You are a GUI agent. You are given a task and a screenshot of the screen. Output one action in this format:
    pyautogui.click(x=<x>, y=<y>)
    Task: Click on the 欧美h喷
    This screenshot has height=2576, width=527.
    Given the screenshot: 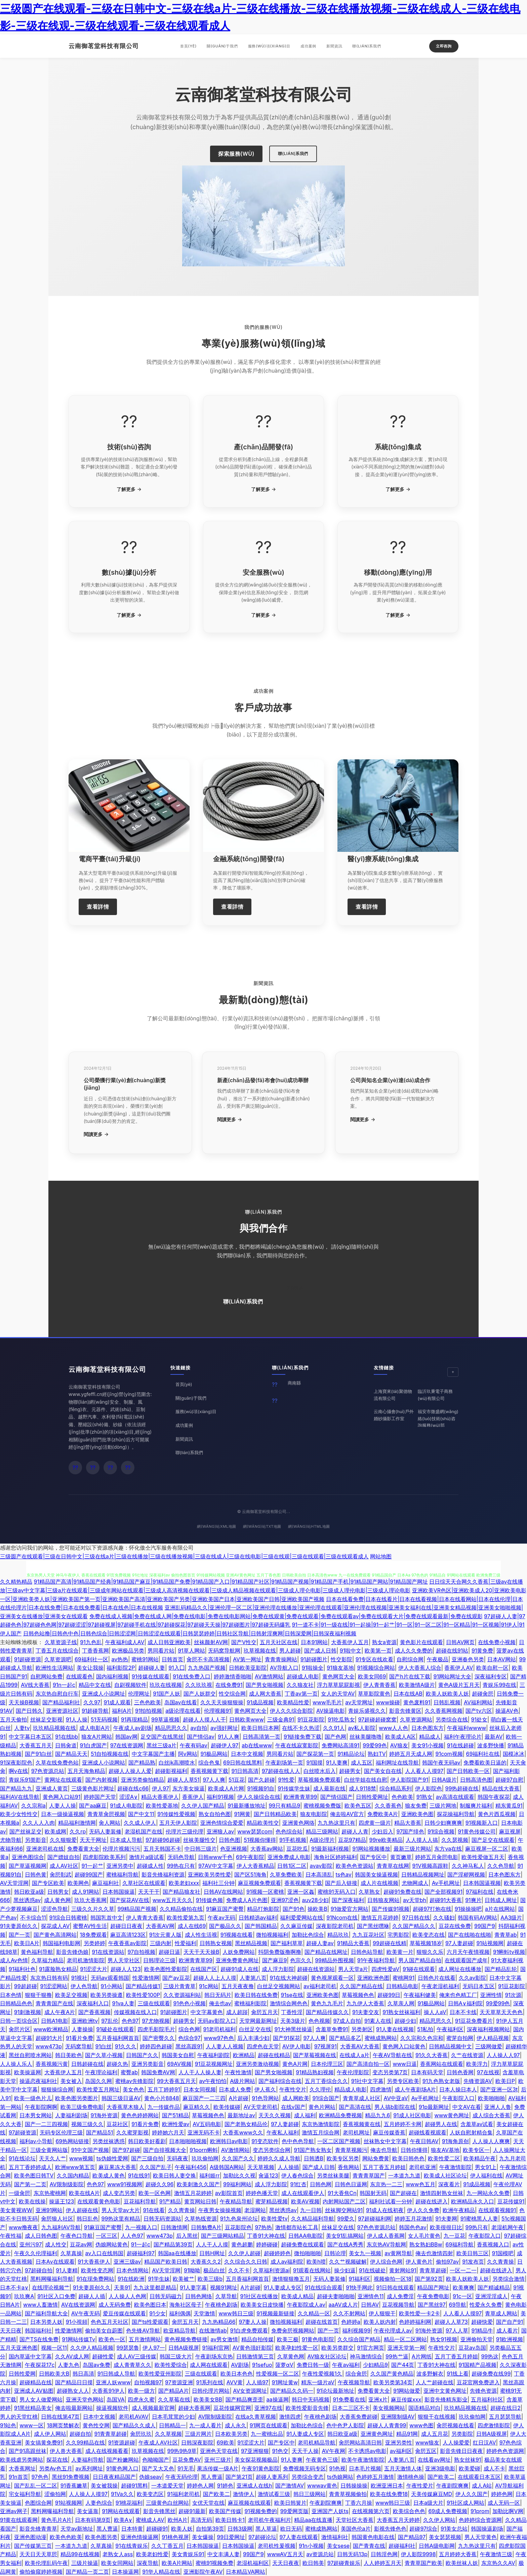 What is the action you would take?
    pyautogui.click(x=316, y=2261)
    